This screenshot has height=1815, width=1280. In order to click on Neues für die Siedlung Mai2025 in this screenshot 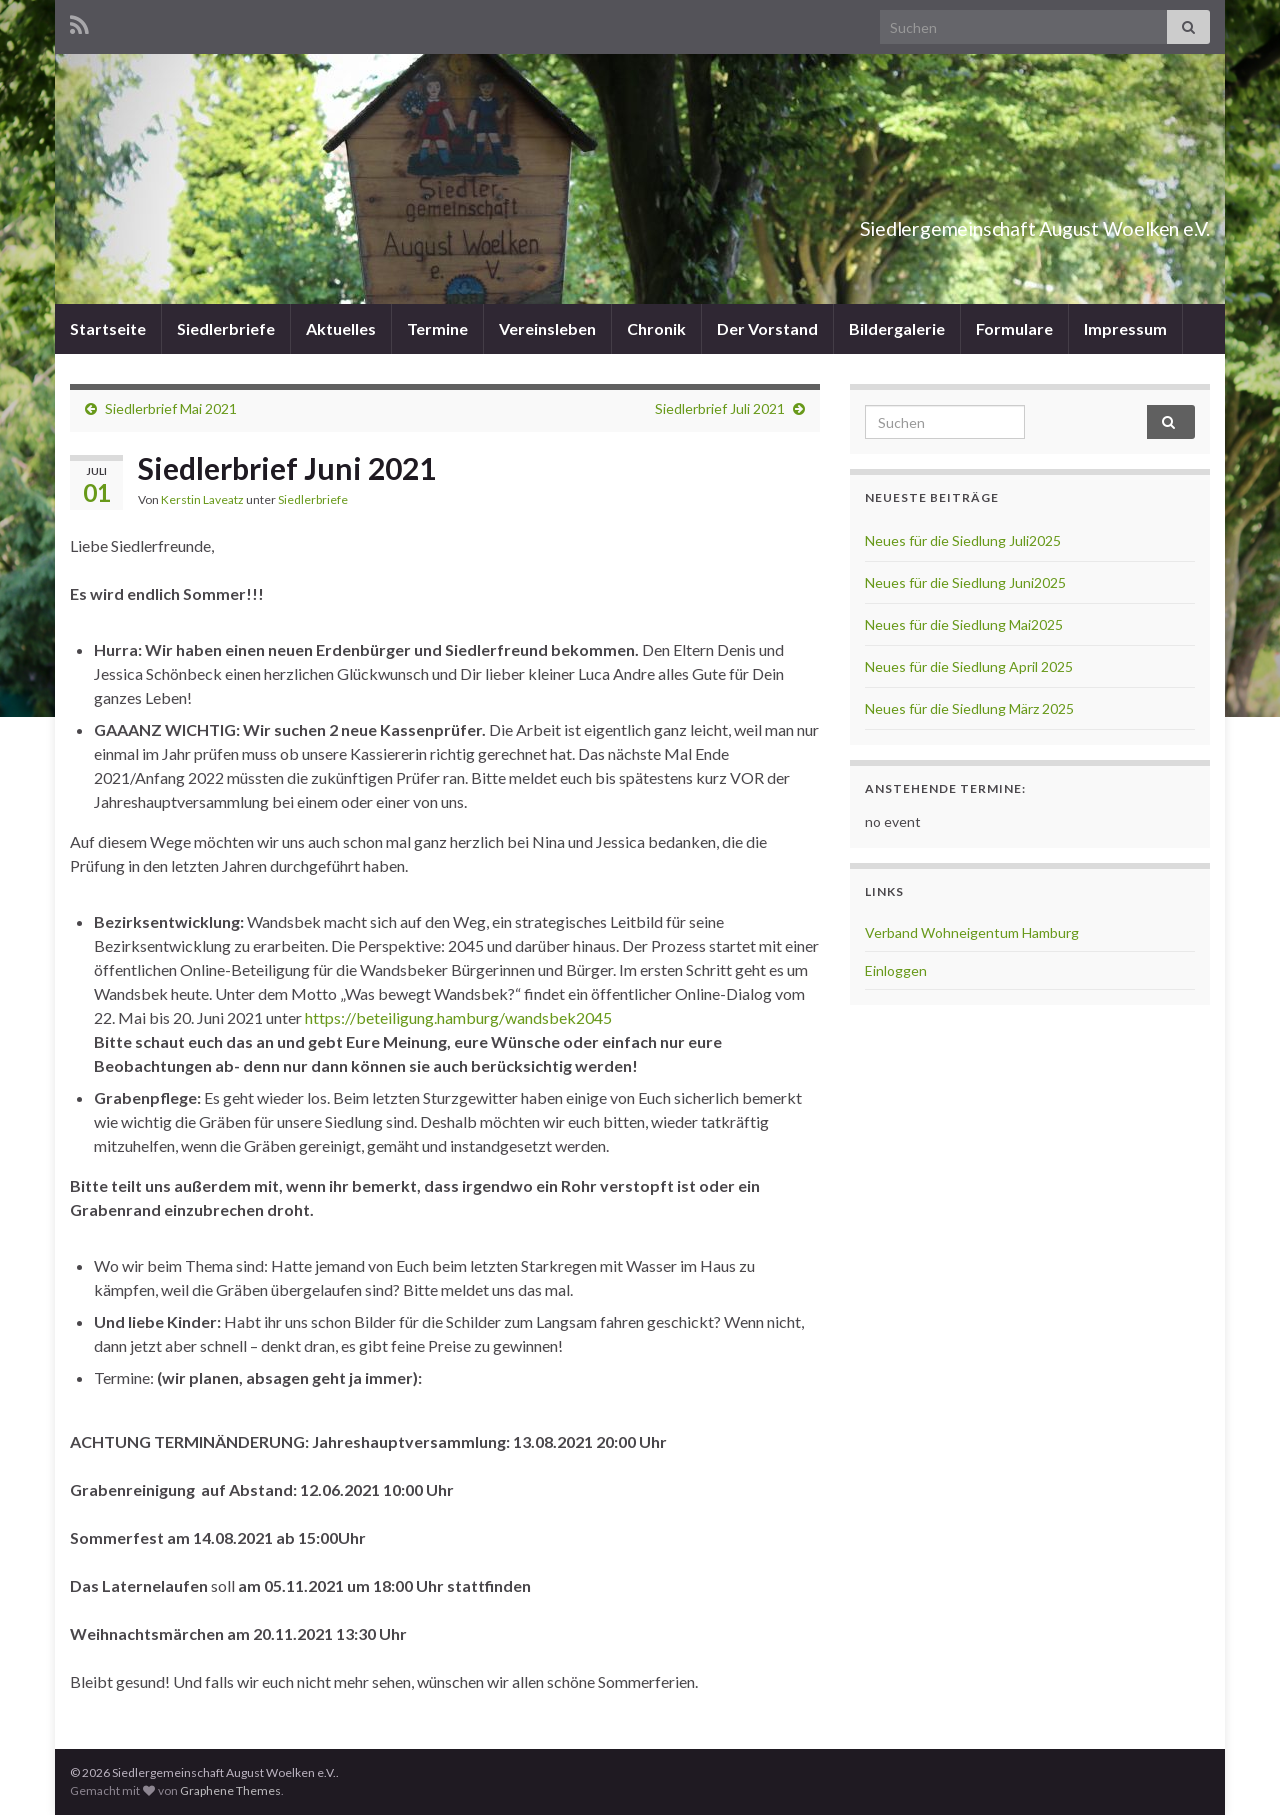, I will do `click(964, 624)`.